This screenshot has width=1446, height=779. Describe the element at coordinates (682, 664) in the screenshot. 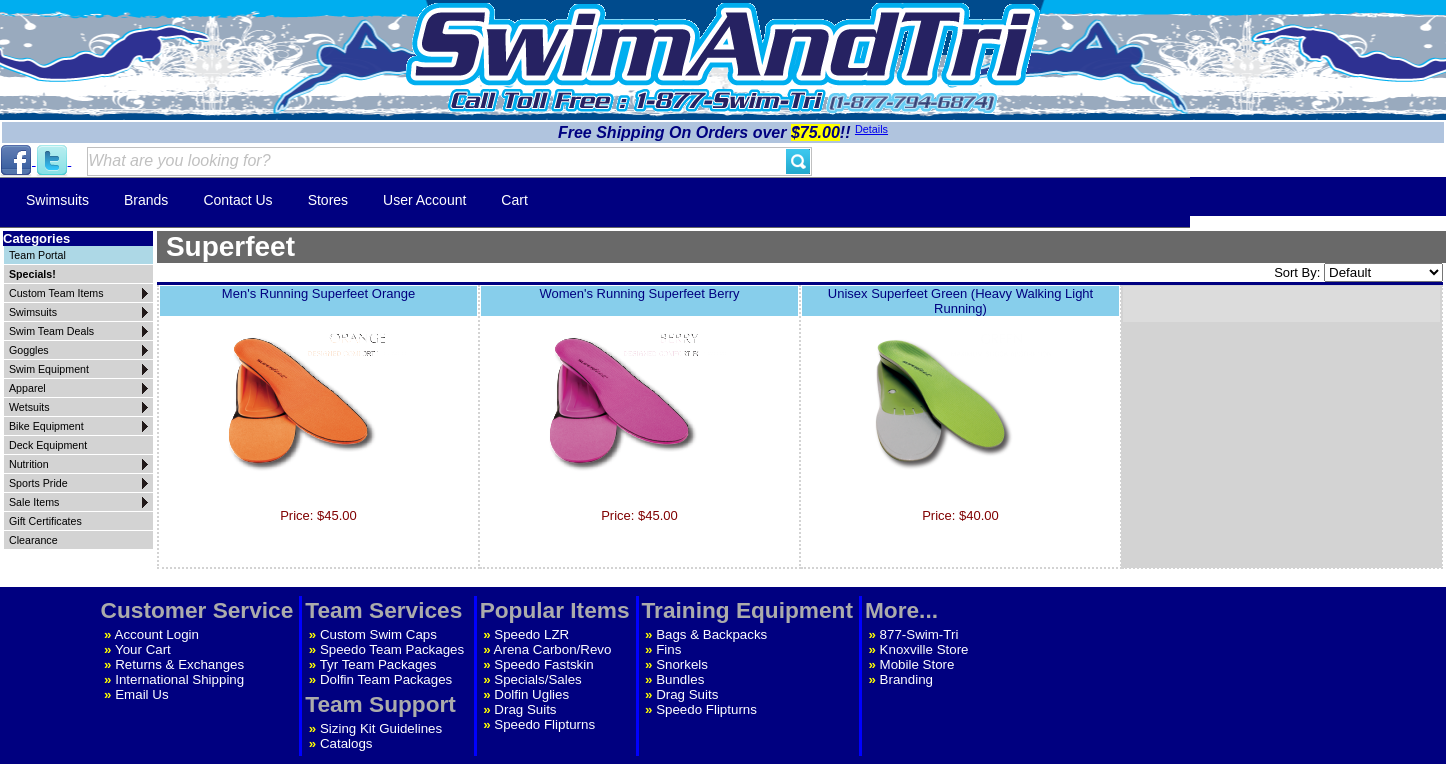

I see `Snorkels` at that location.